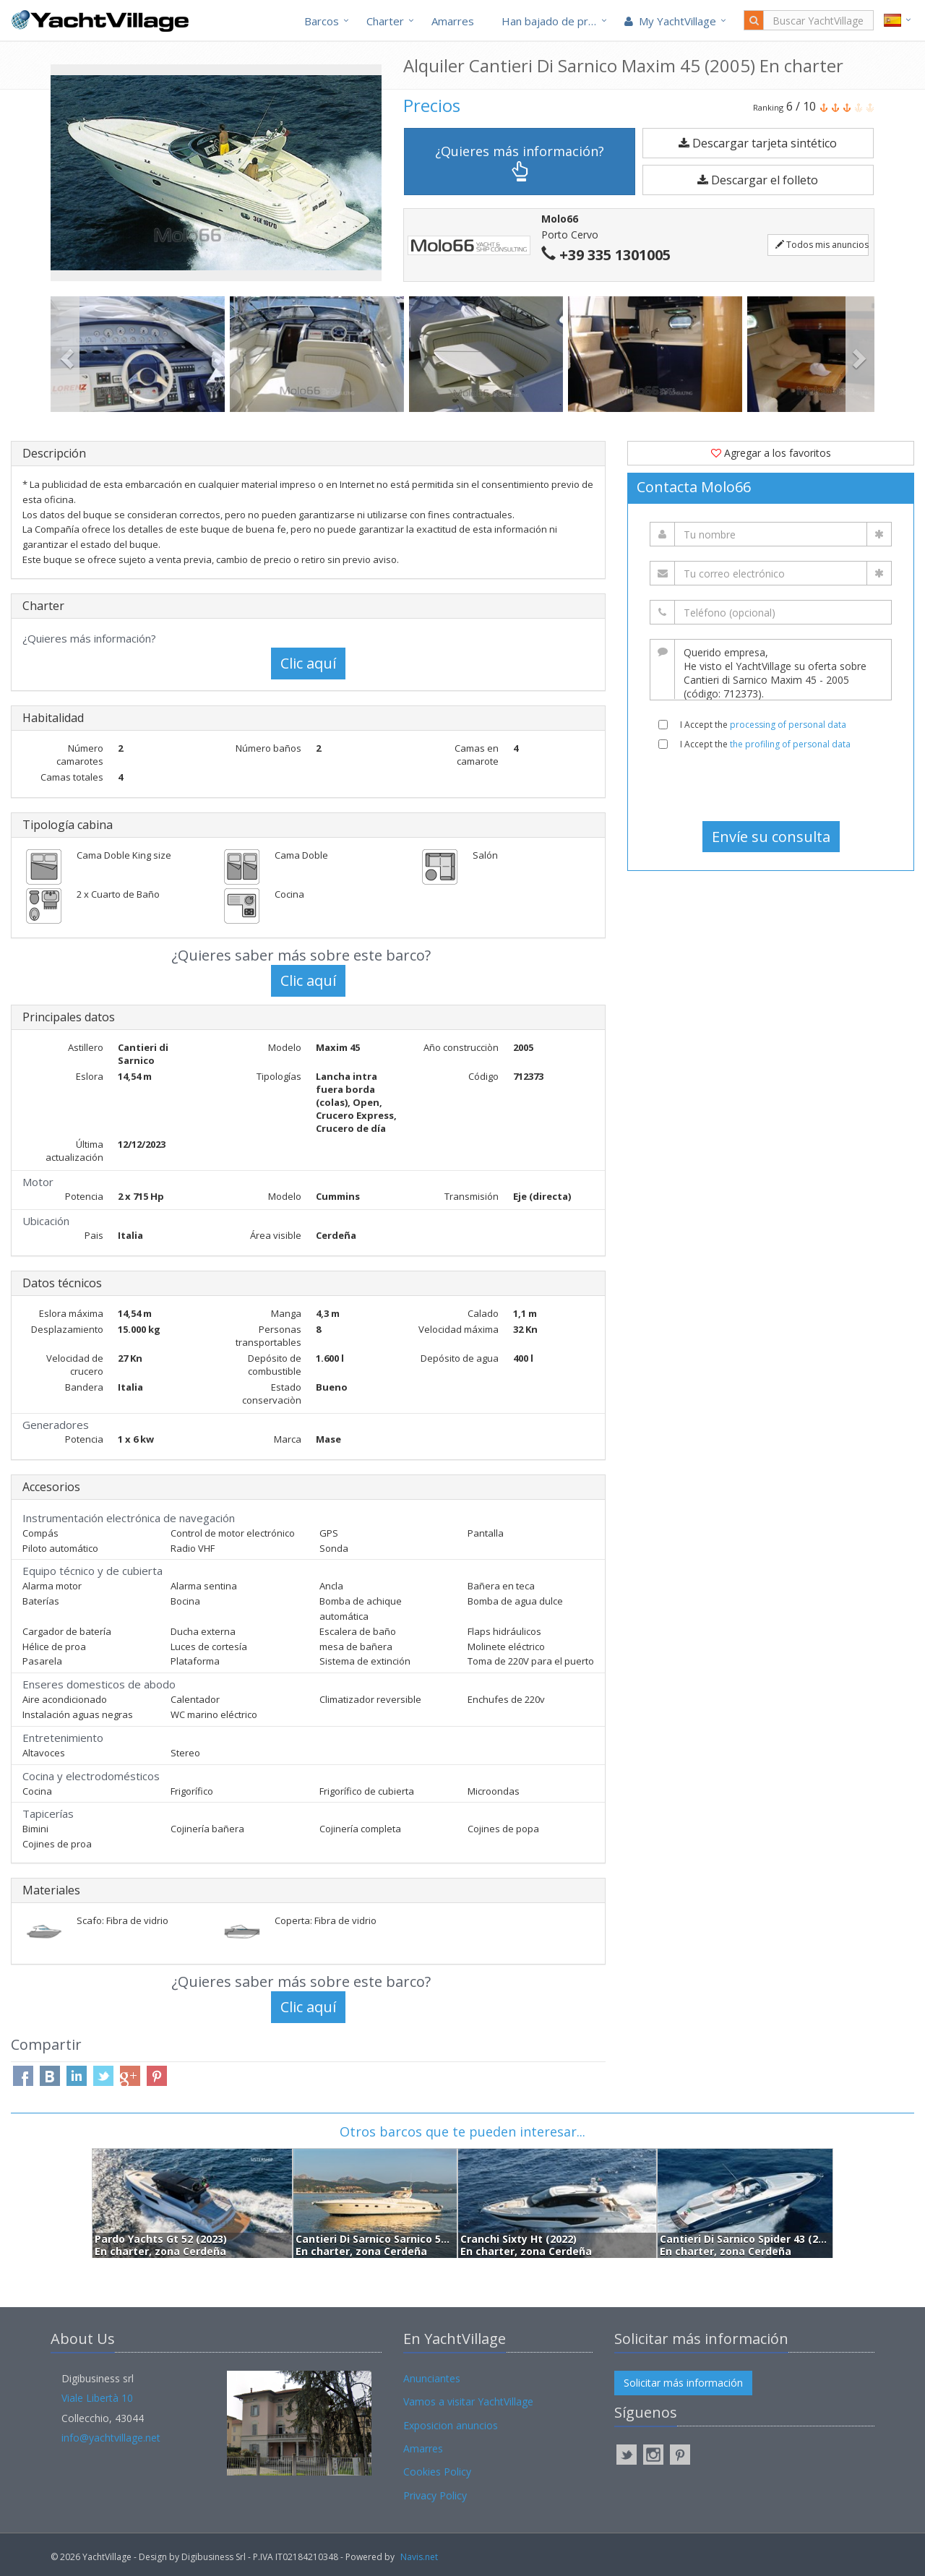 This screenshot has height=2576, width=925. I want to click on Navis.net, so click(419, 2557).